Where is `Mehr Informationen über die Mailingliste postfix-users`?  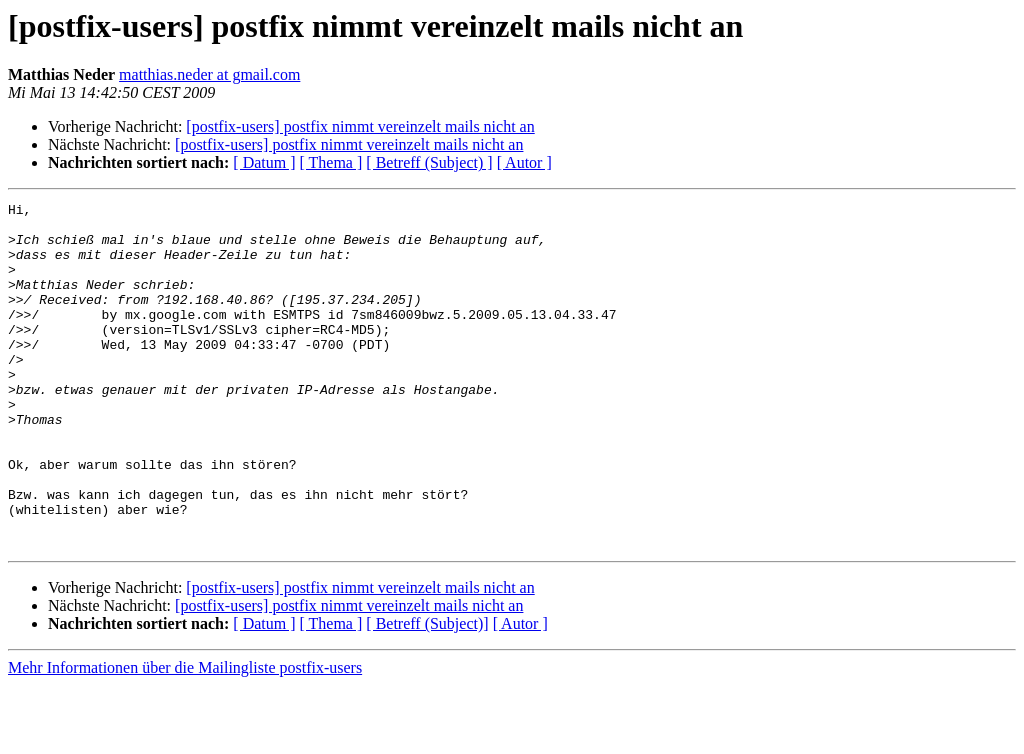 Mehr Informationen über die Mailingliste postfix-users is located at coordinates (185, 736).